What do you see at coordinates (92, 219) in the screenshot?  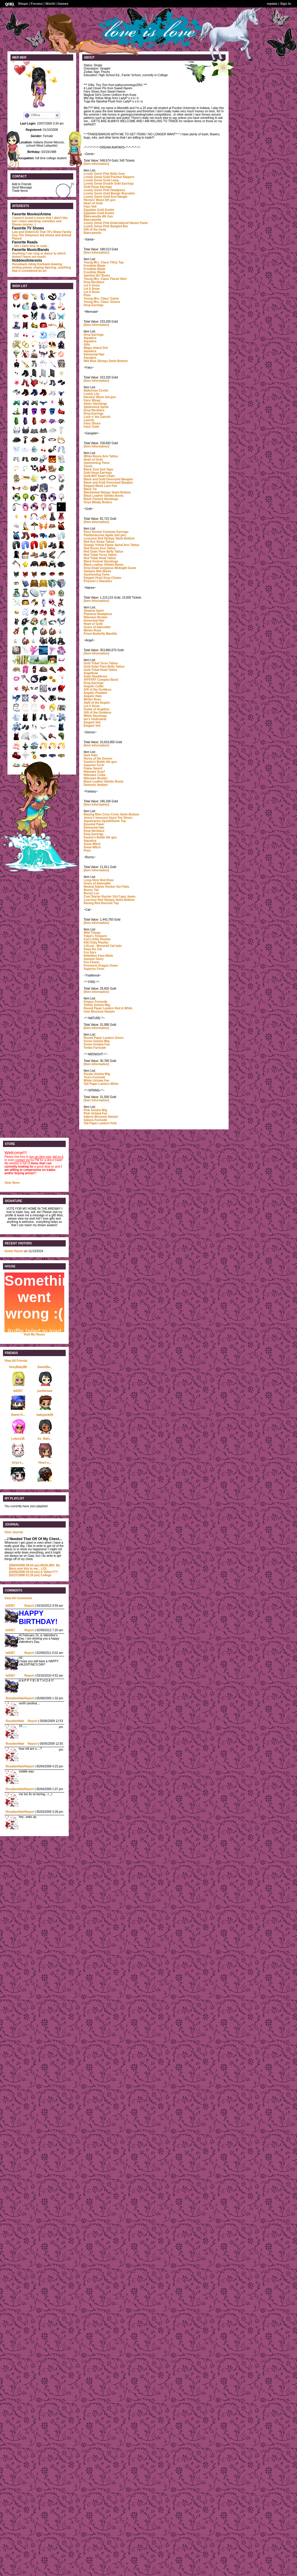 I see `Biancamella` at bounding box center [92, 219].